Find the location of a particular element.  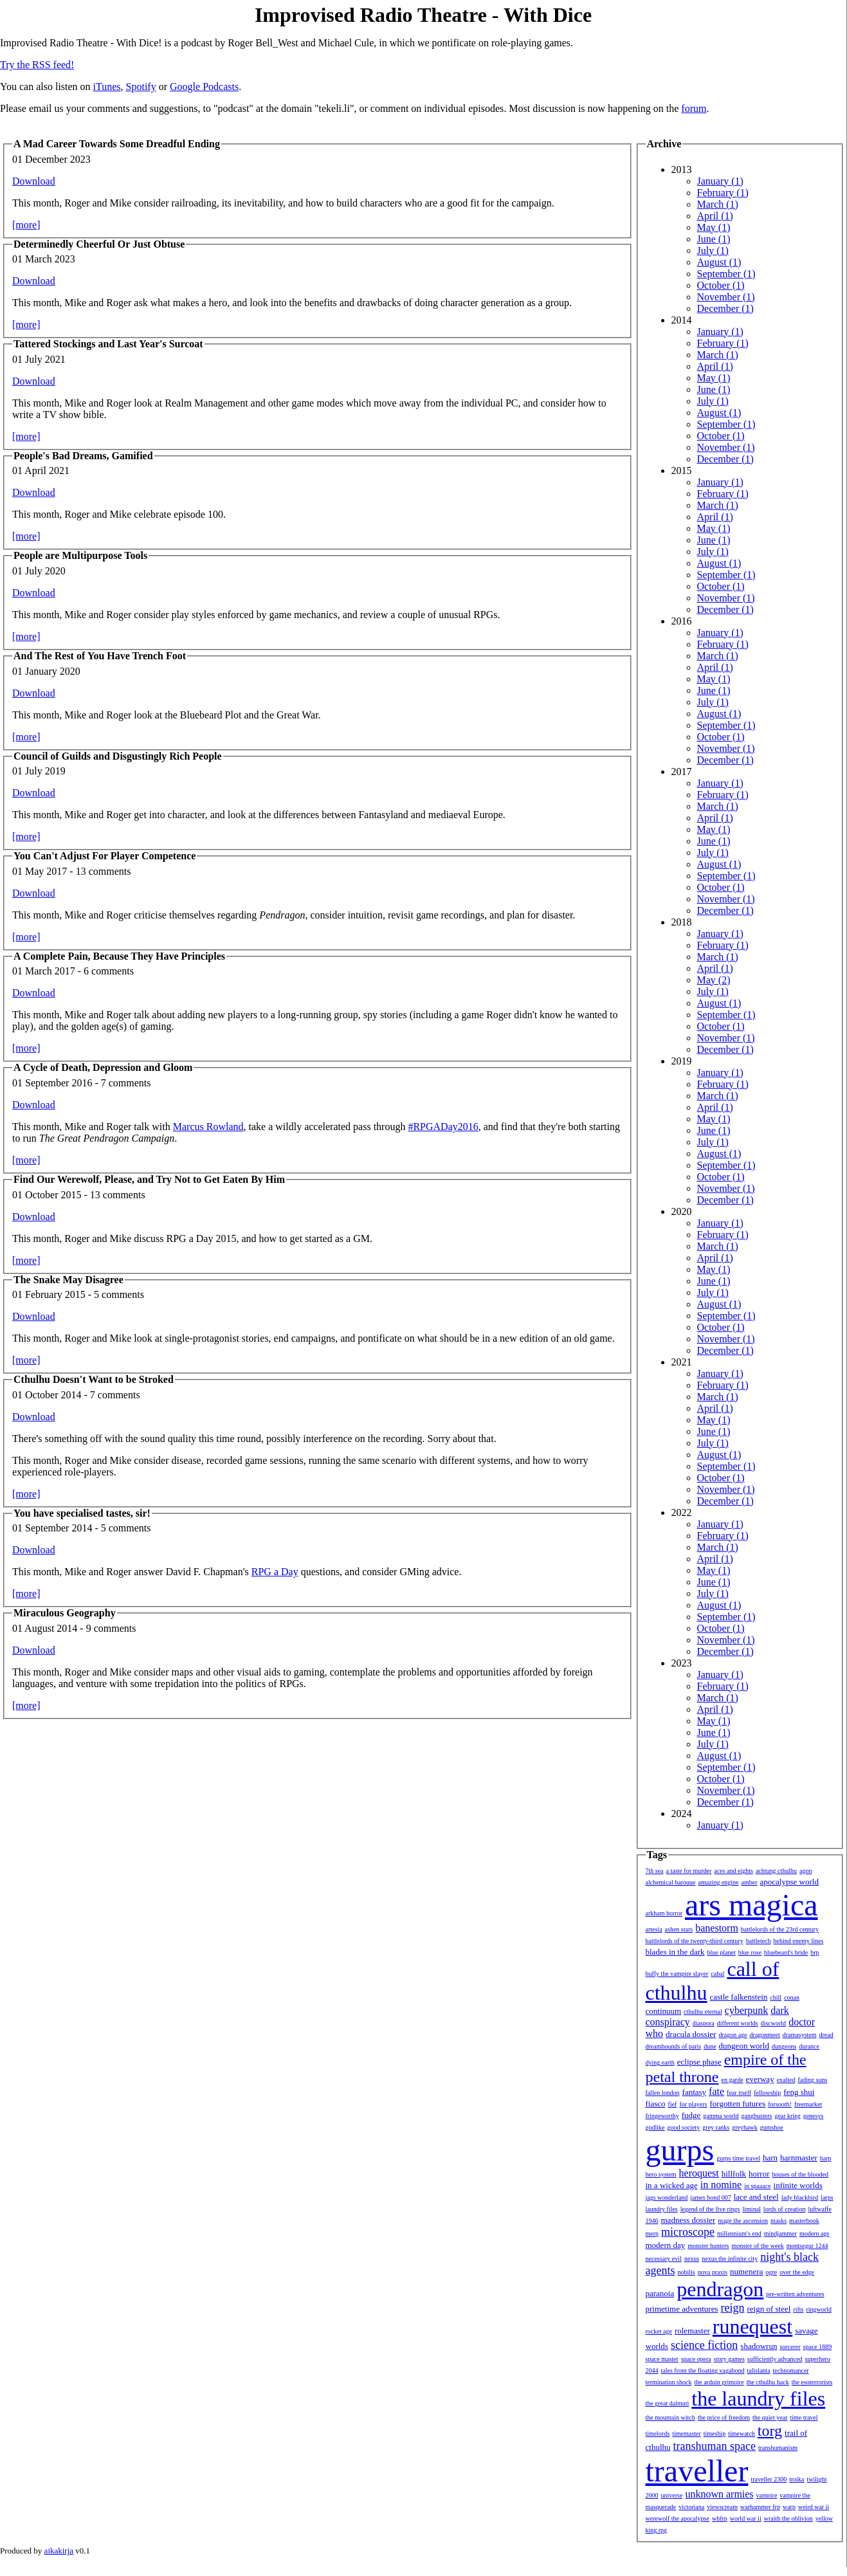

Miraculous Geography is located at coordinates (65, 1612).